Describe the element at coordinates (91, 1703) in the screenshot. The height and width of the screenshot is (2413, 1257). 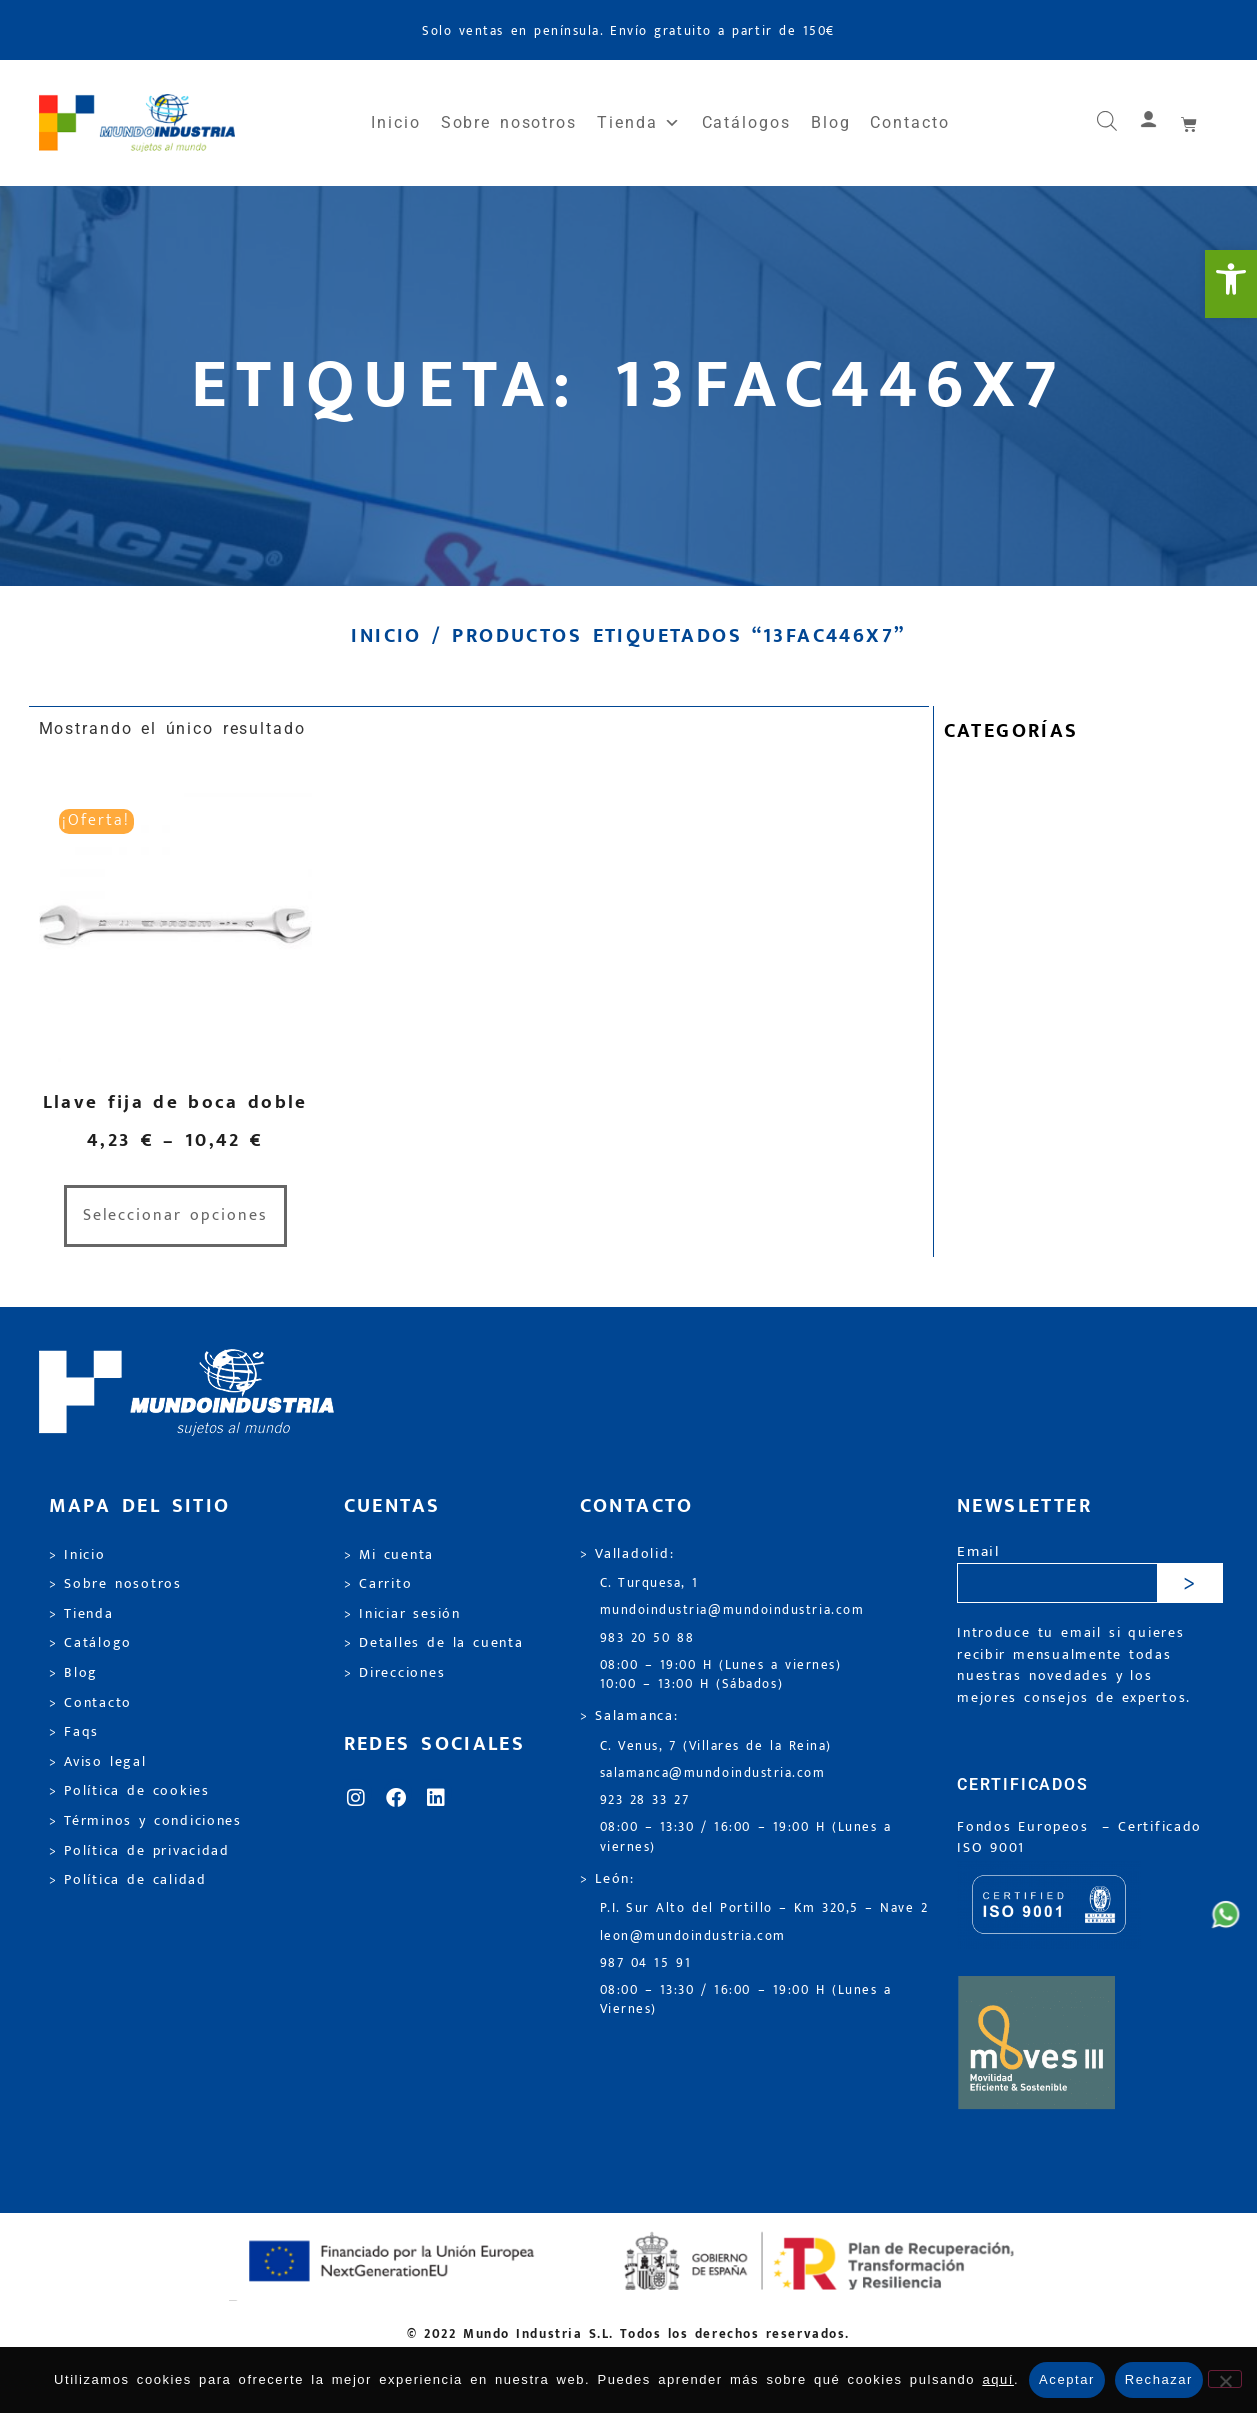
I see `> Contacto [link]` at that location.